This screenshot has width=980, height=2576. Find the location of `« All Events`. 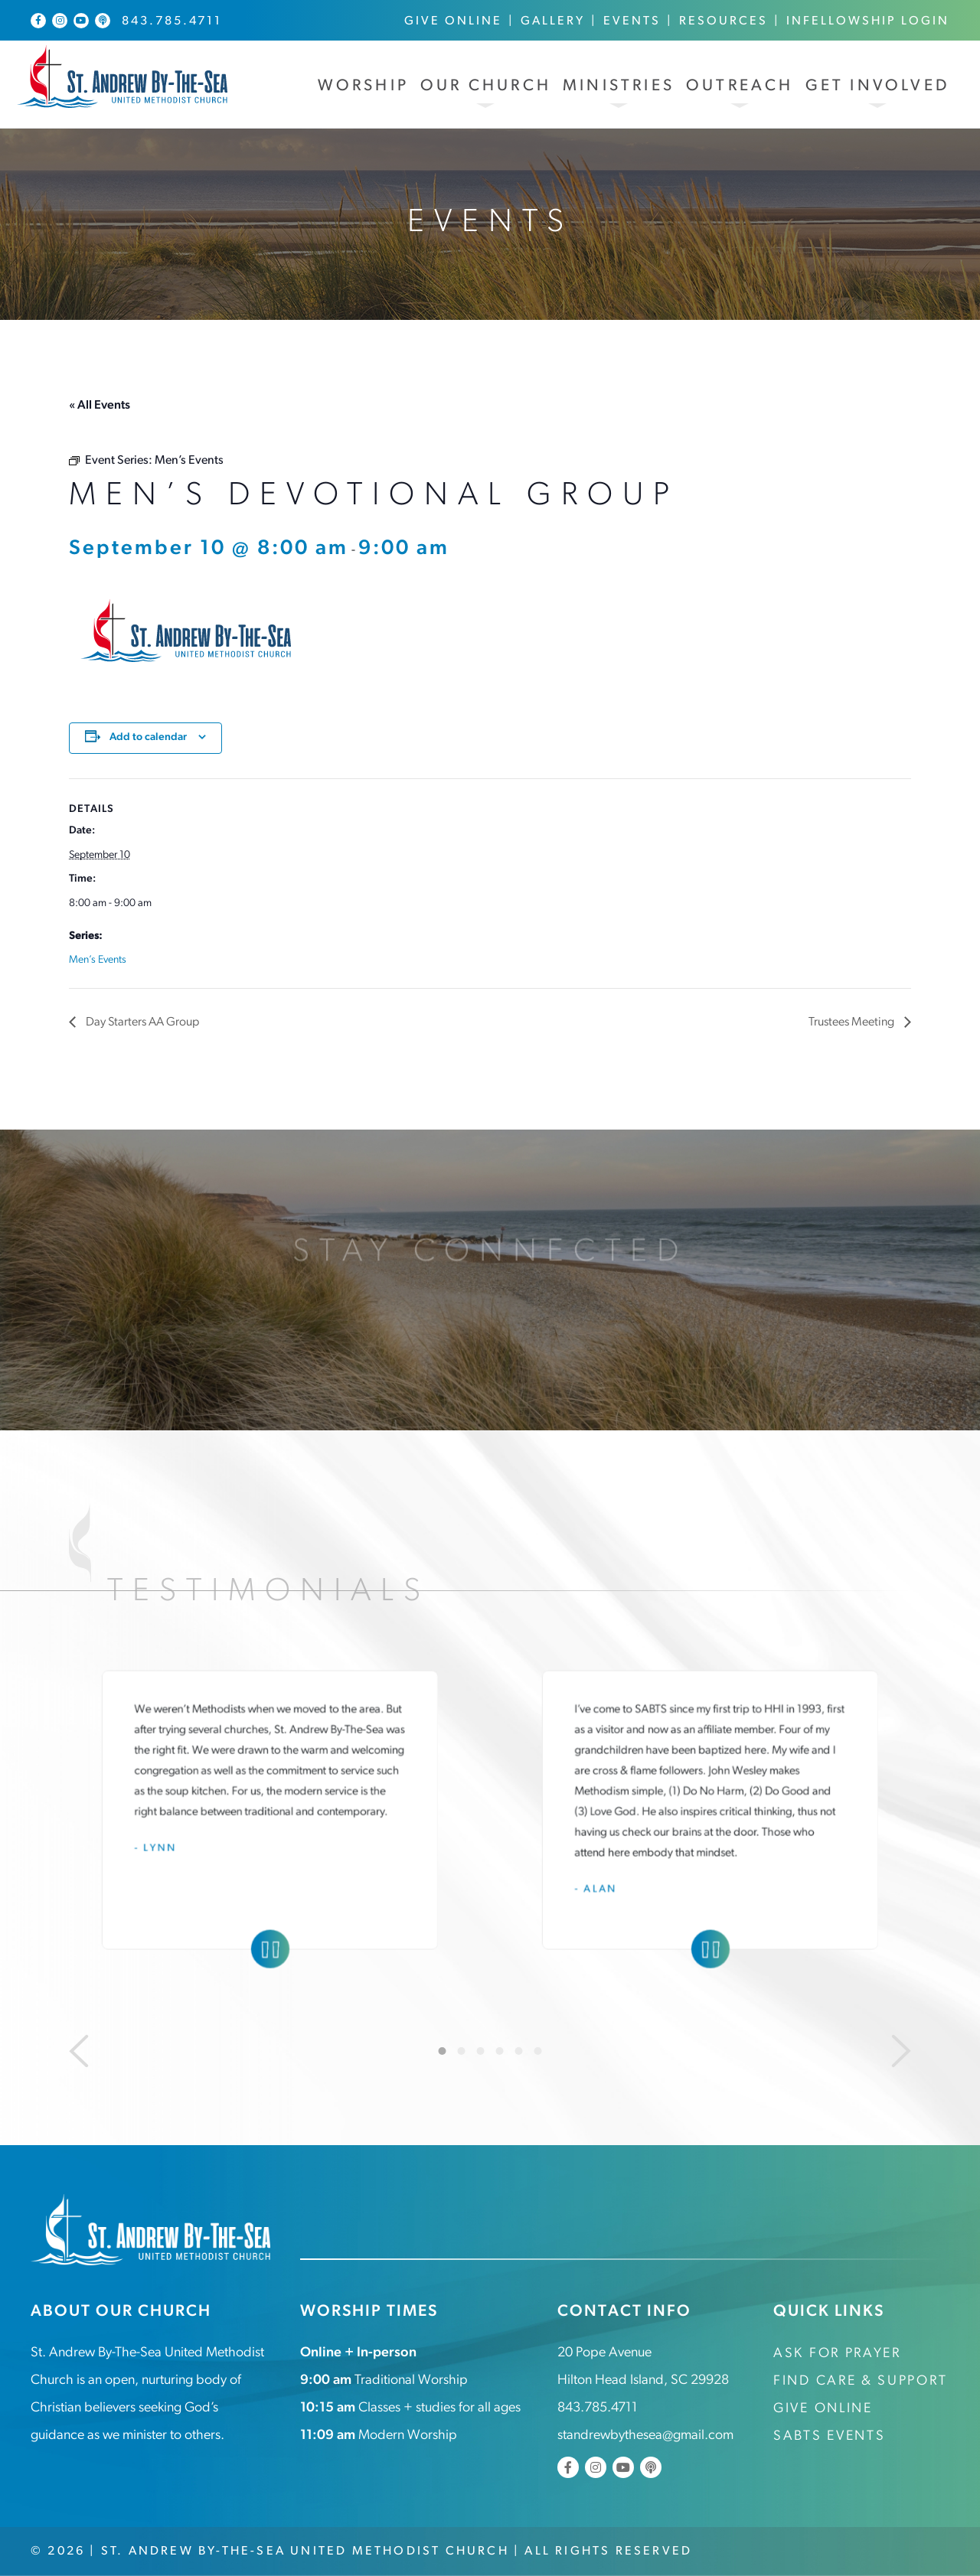

« All Events is located at coordinates (99, 405).